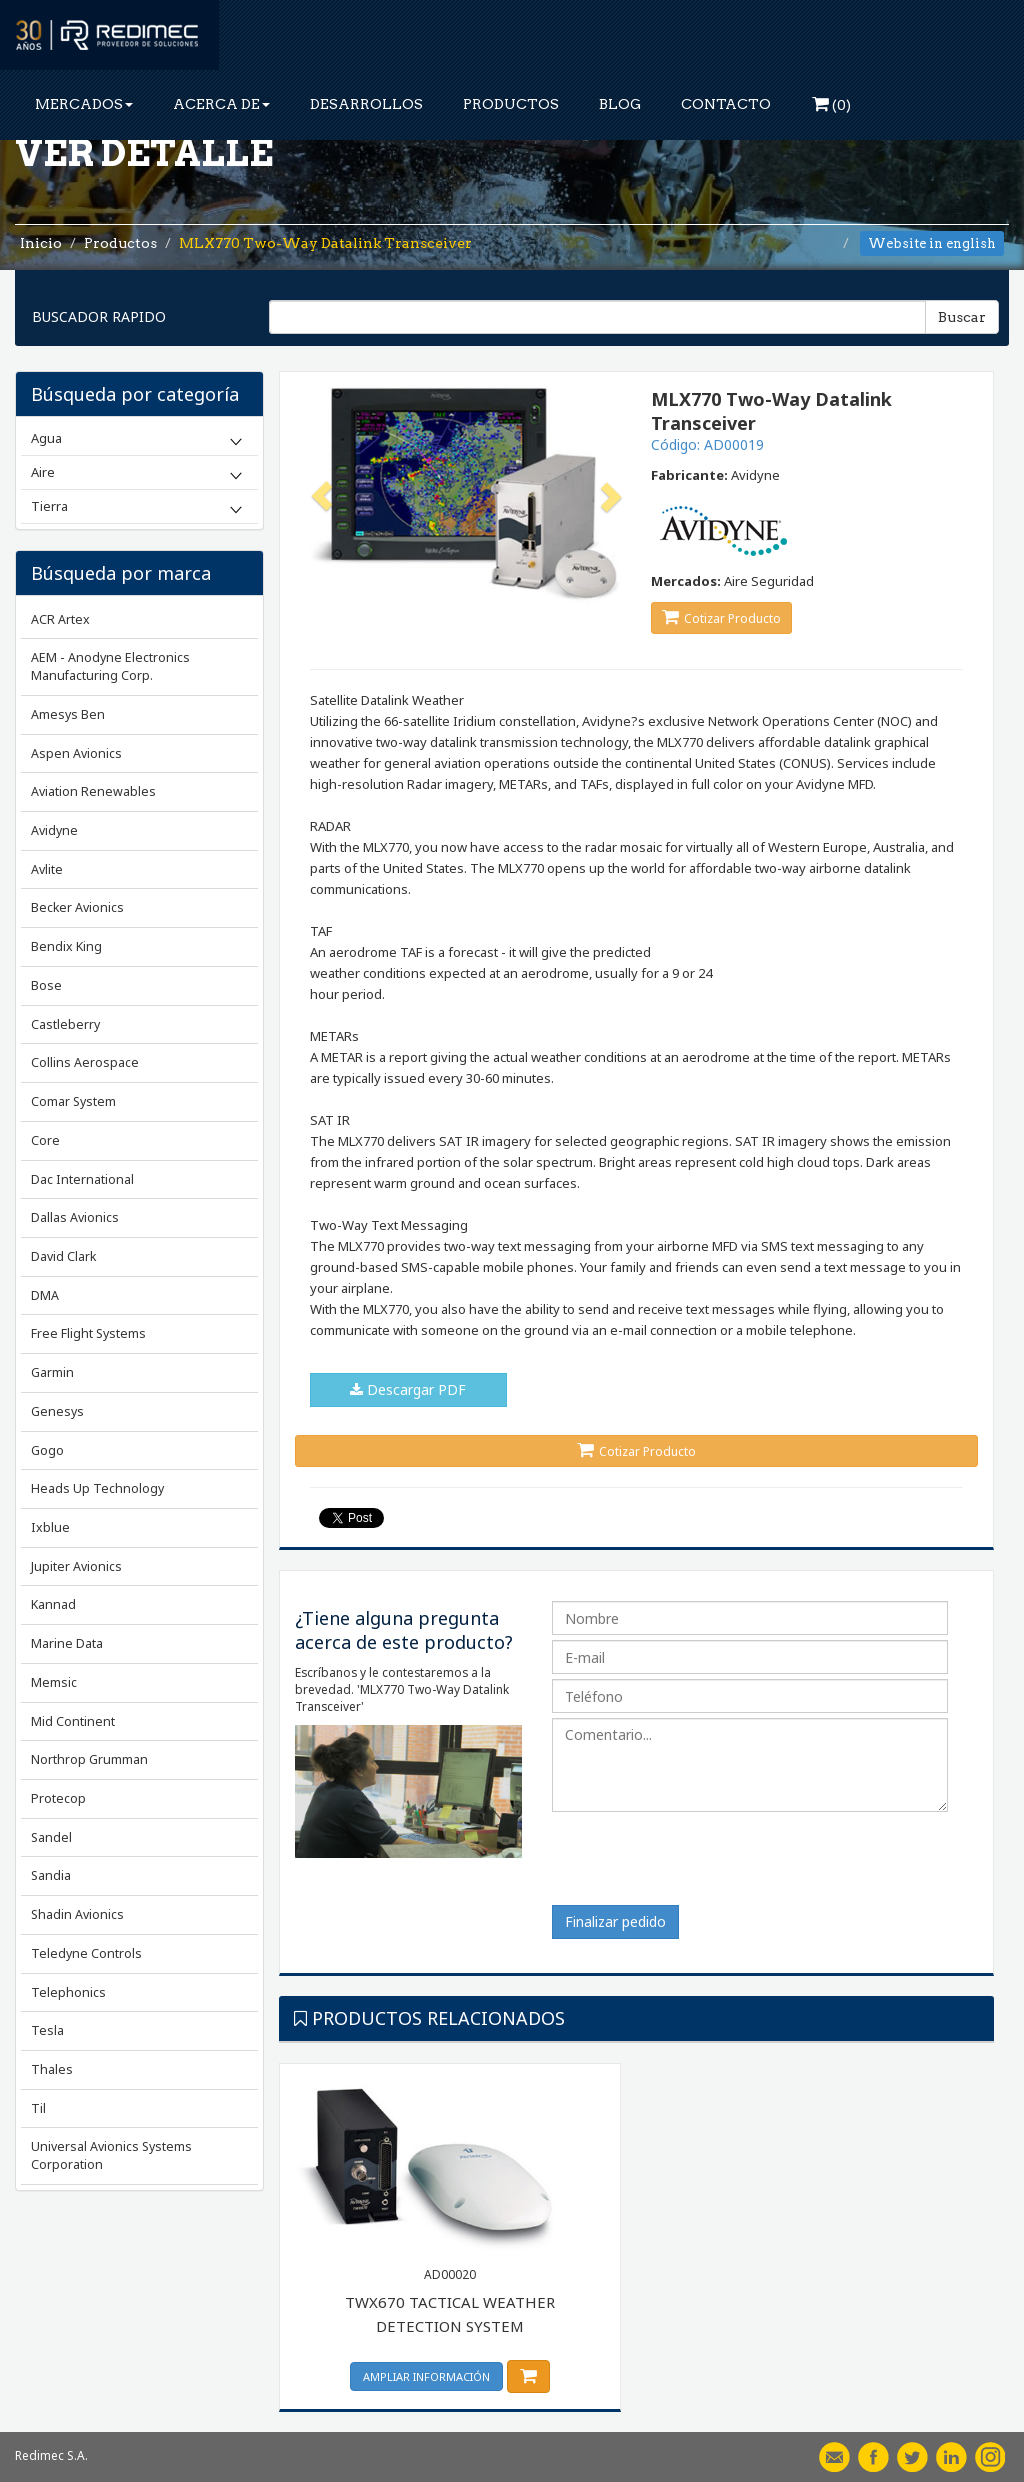 The height and width of the screenshot is (2482, 1024). Describe the element at coordinates (46, 985) in the screenshot. I see `Bose` at that location.